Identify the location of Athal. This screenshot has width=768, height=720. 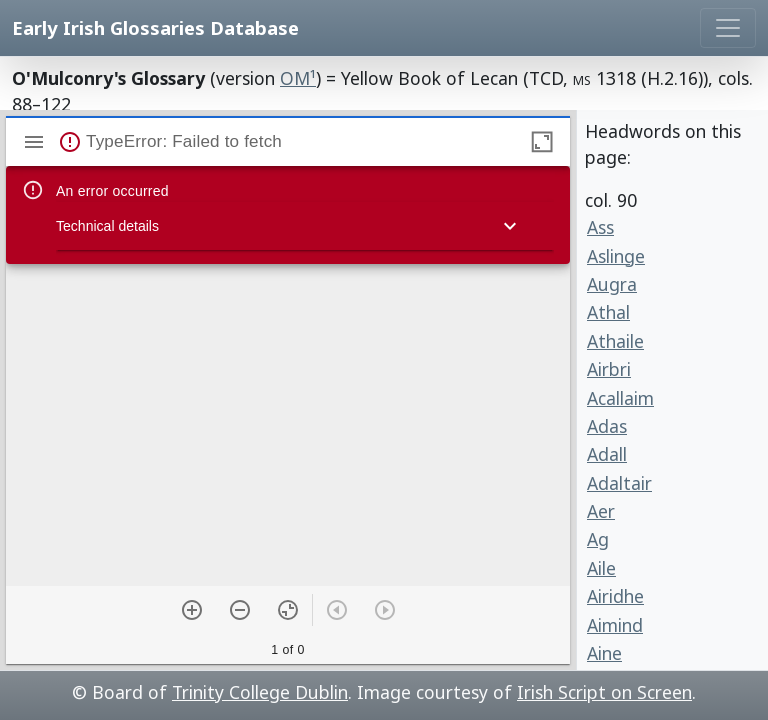
(608, 312).